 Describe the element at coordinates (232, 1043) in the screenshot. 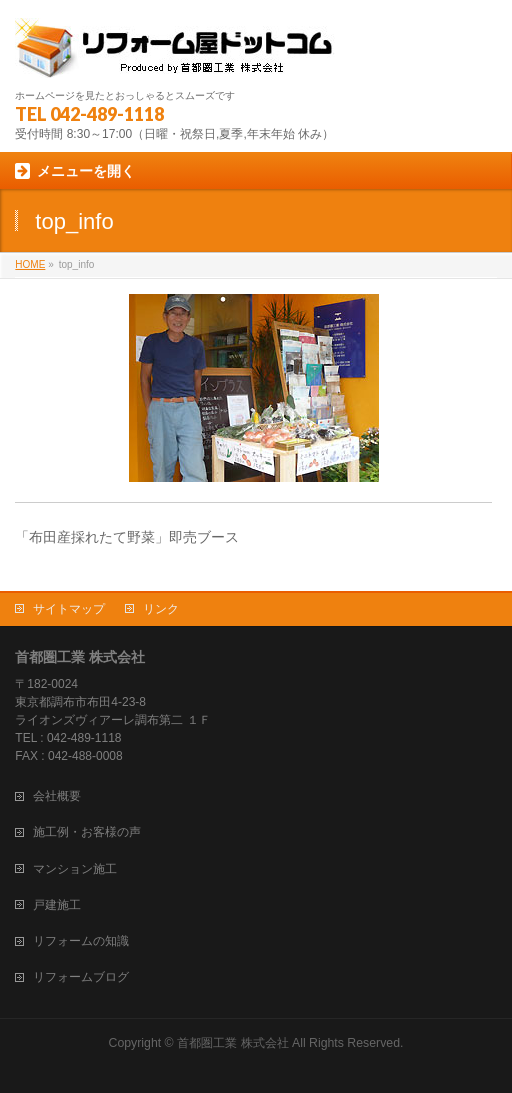

I see `首都圏工業 株式会社` at that location.